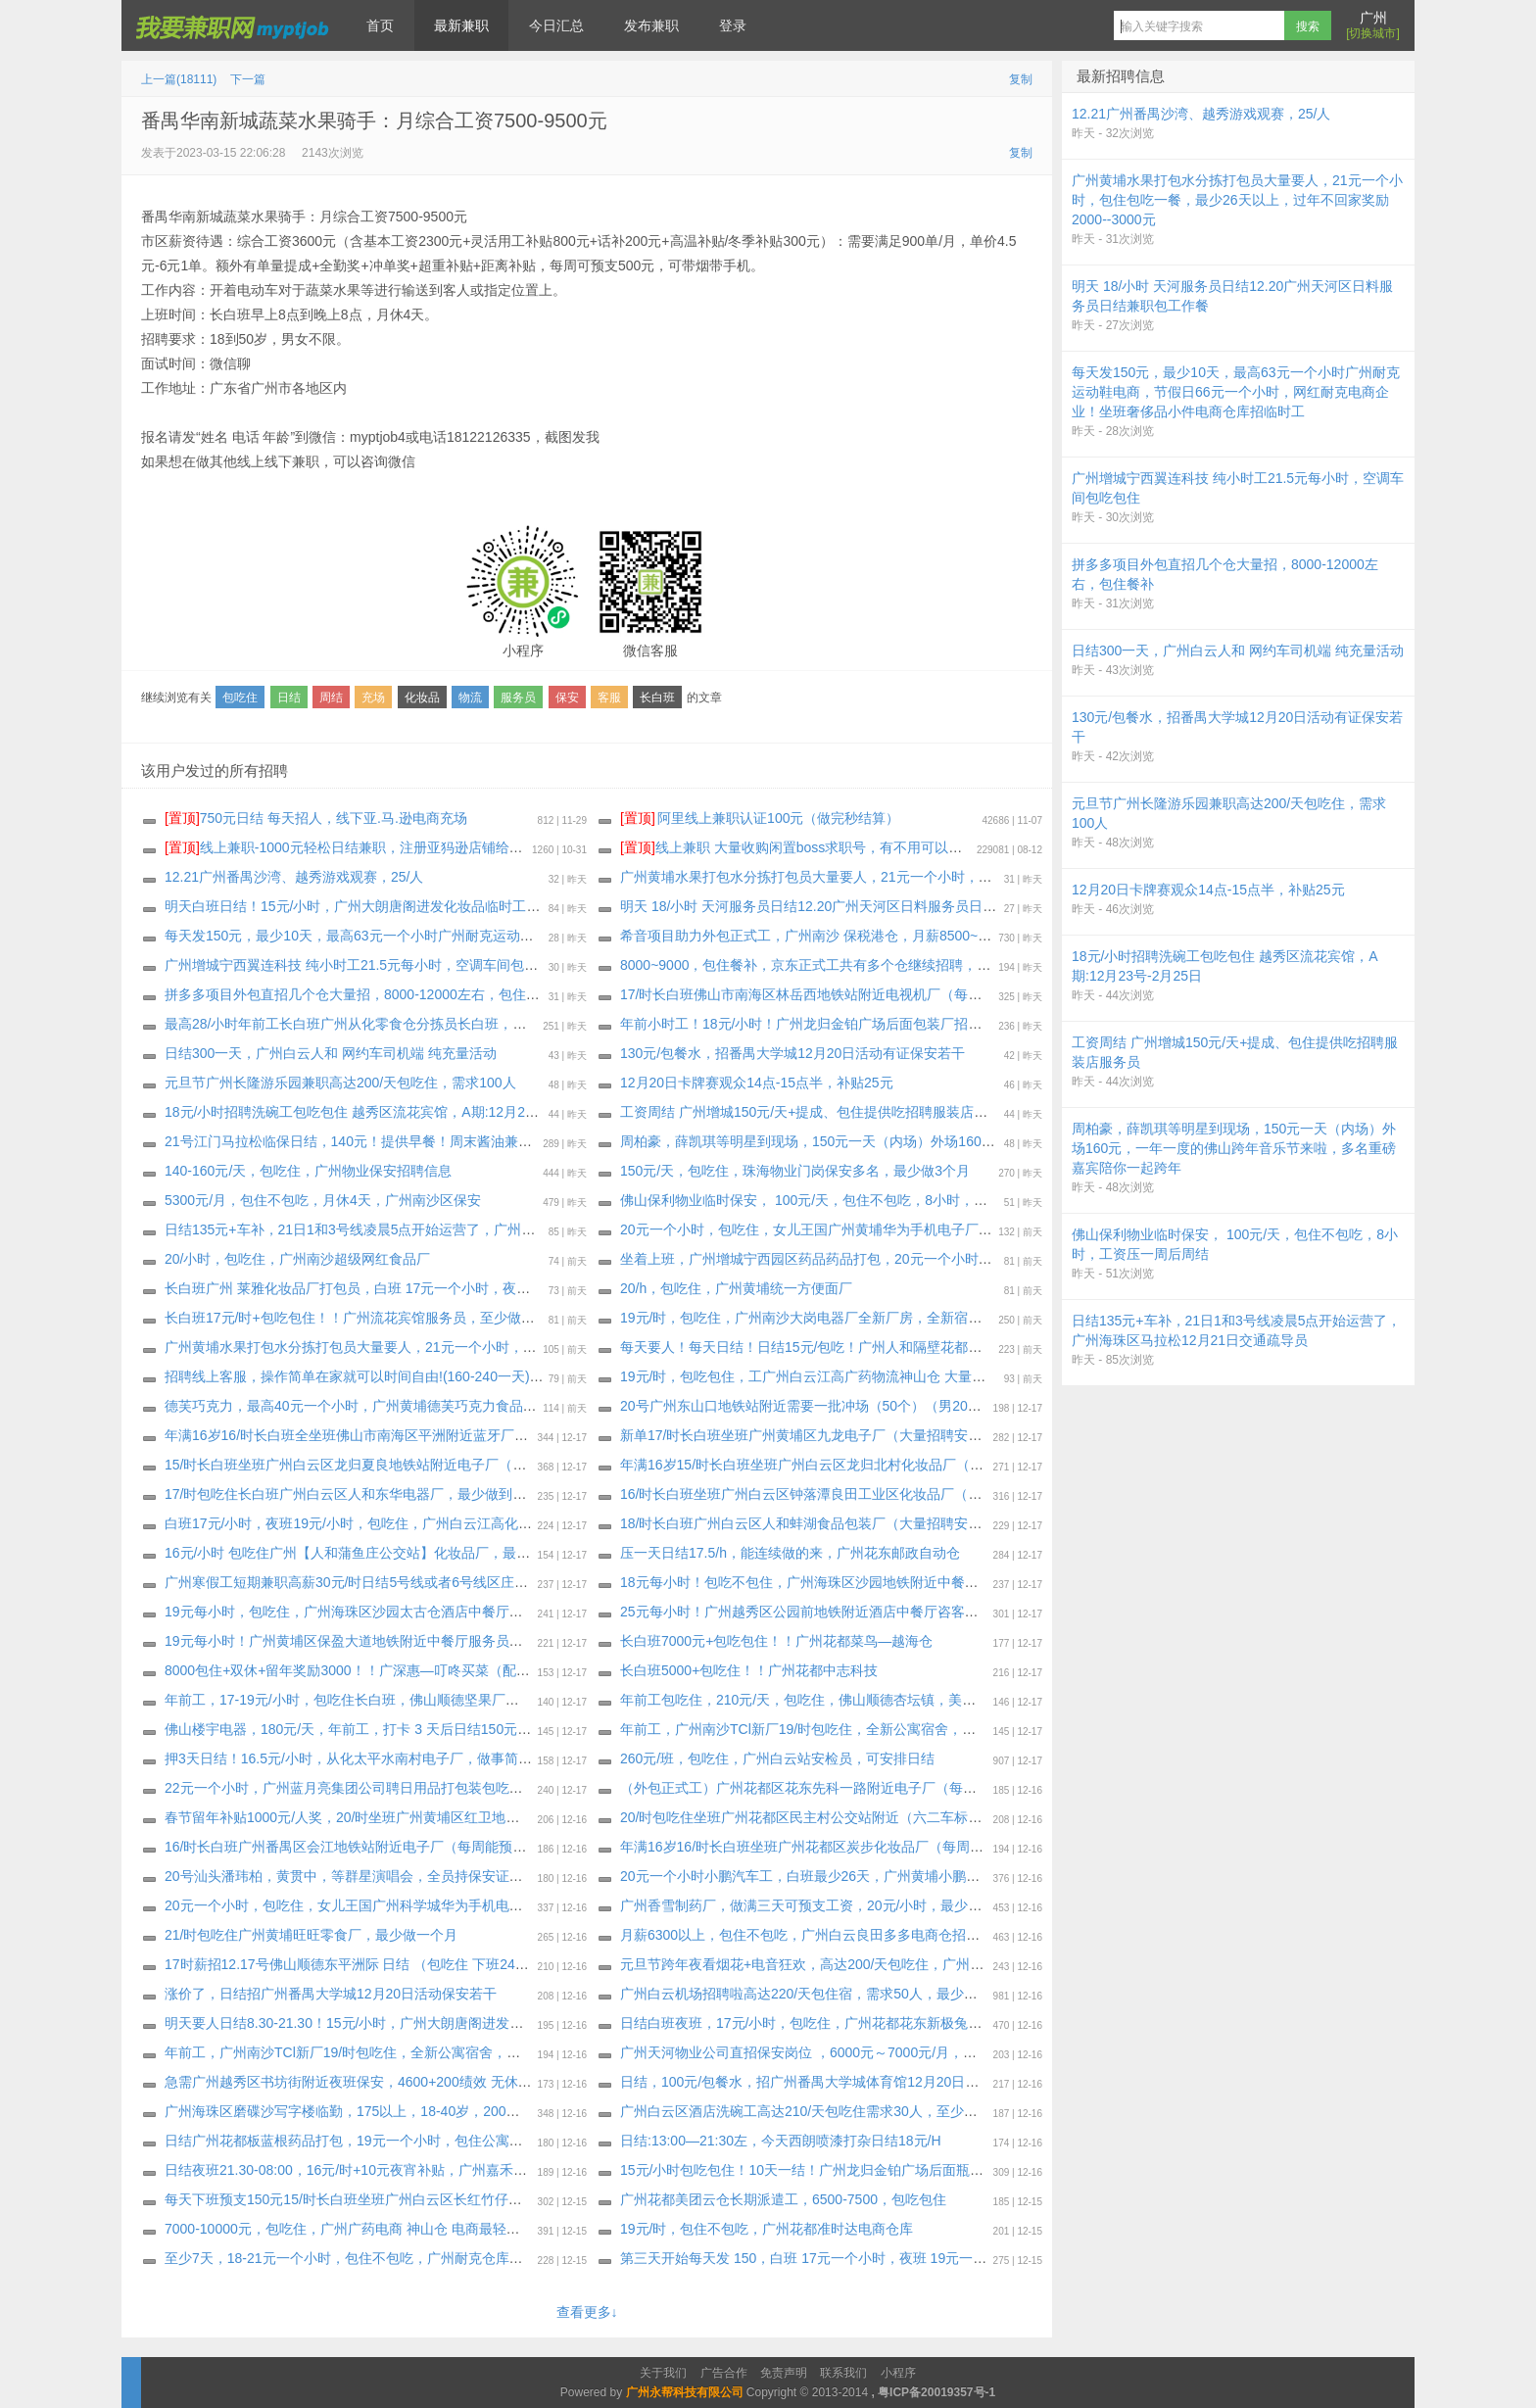 The width and height of the screenshot is (1536, 2408). Describe the element at coordinates (373, 697) in the screenshot. I see `充场` at that location.